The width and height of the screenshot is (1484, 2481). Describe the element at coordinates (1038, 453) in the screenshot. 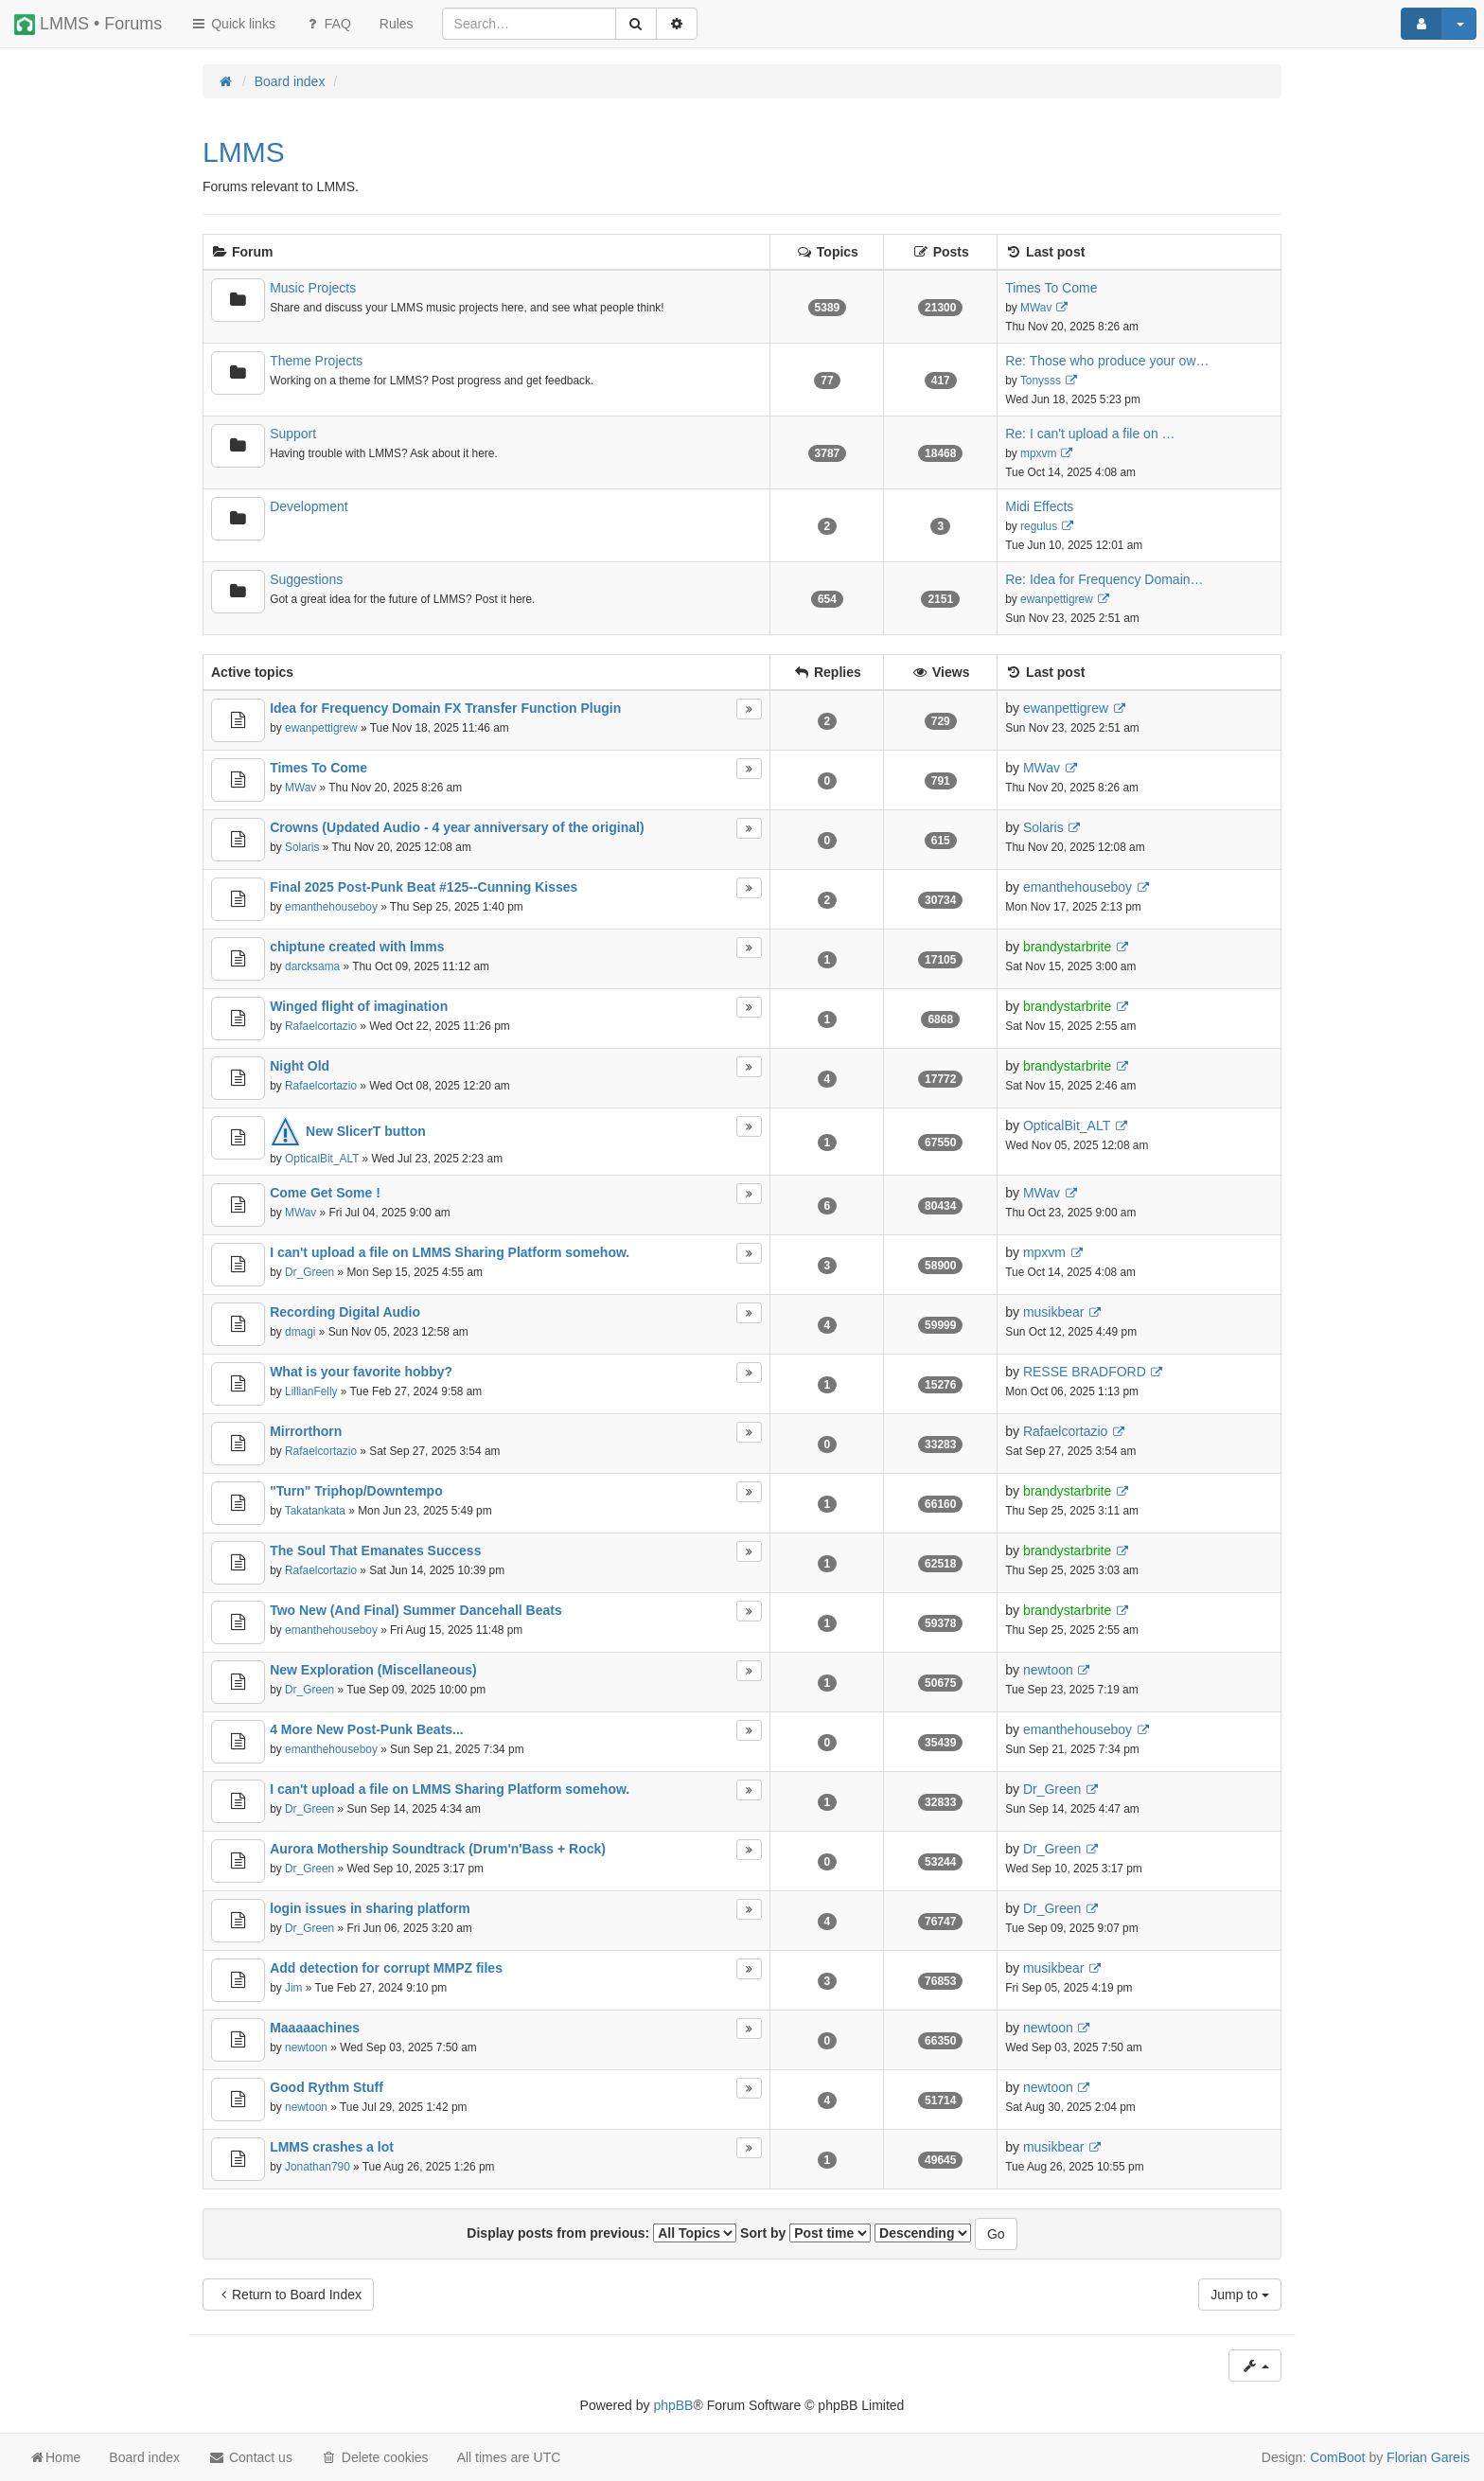

I see `mpxvm` at that location.